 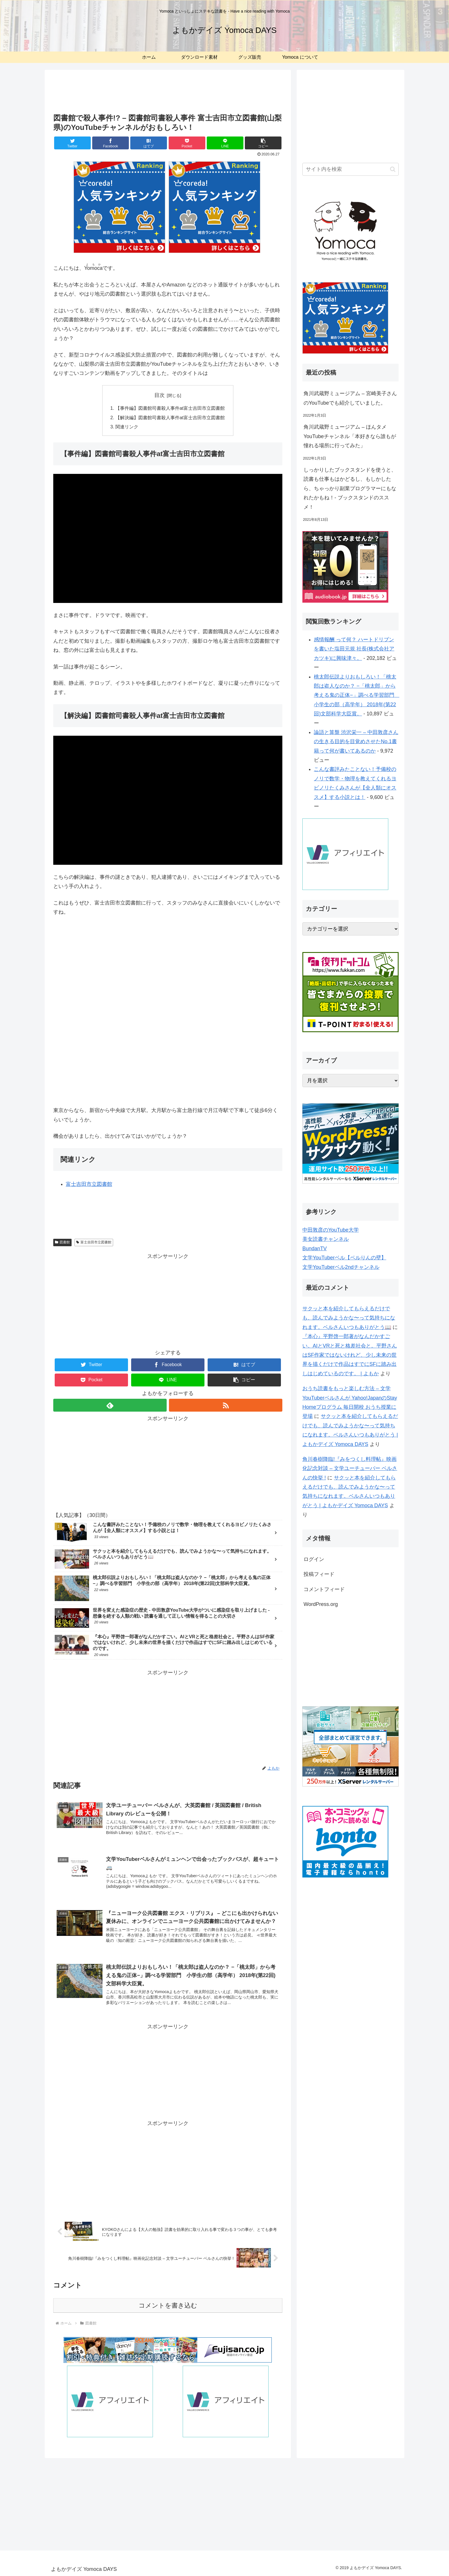 I want to click on 目次, so click(x=159, y=395).